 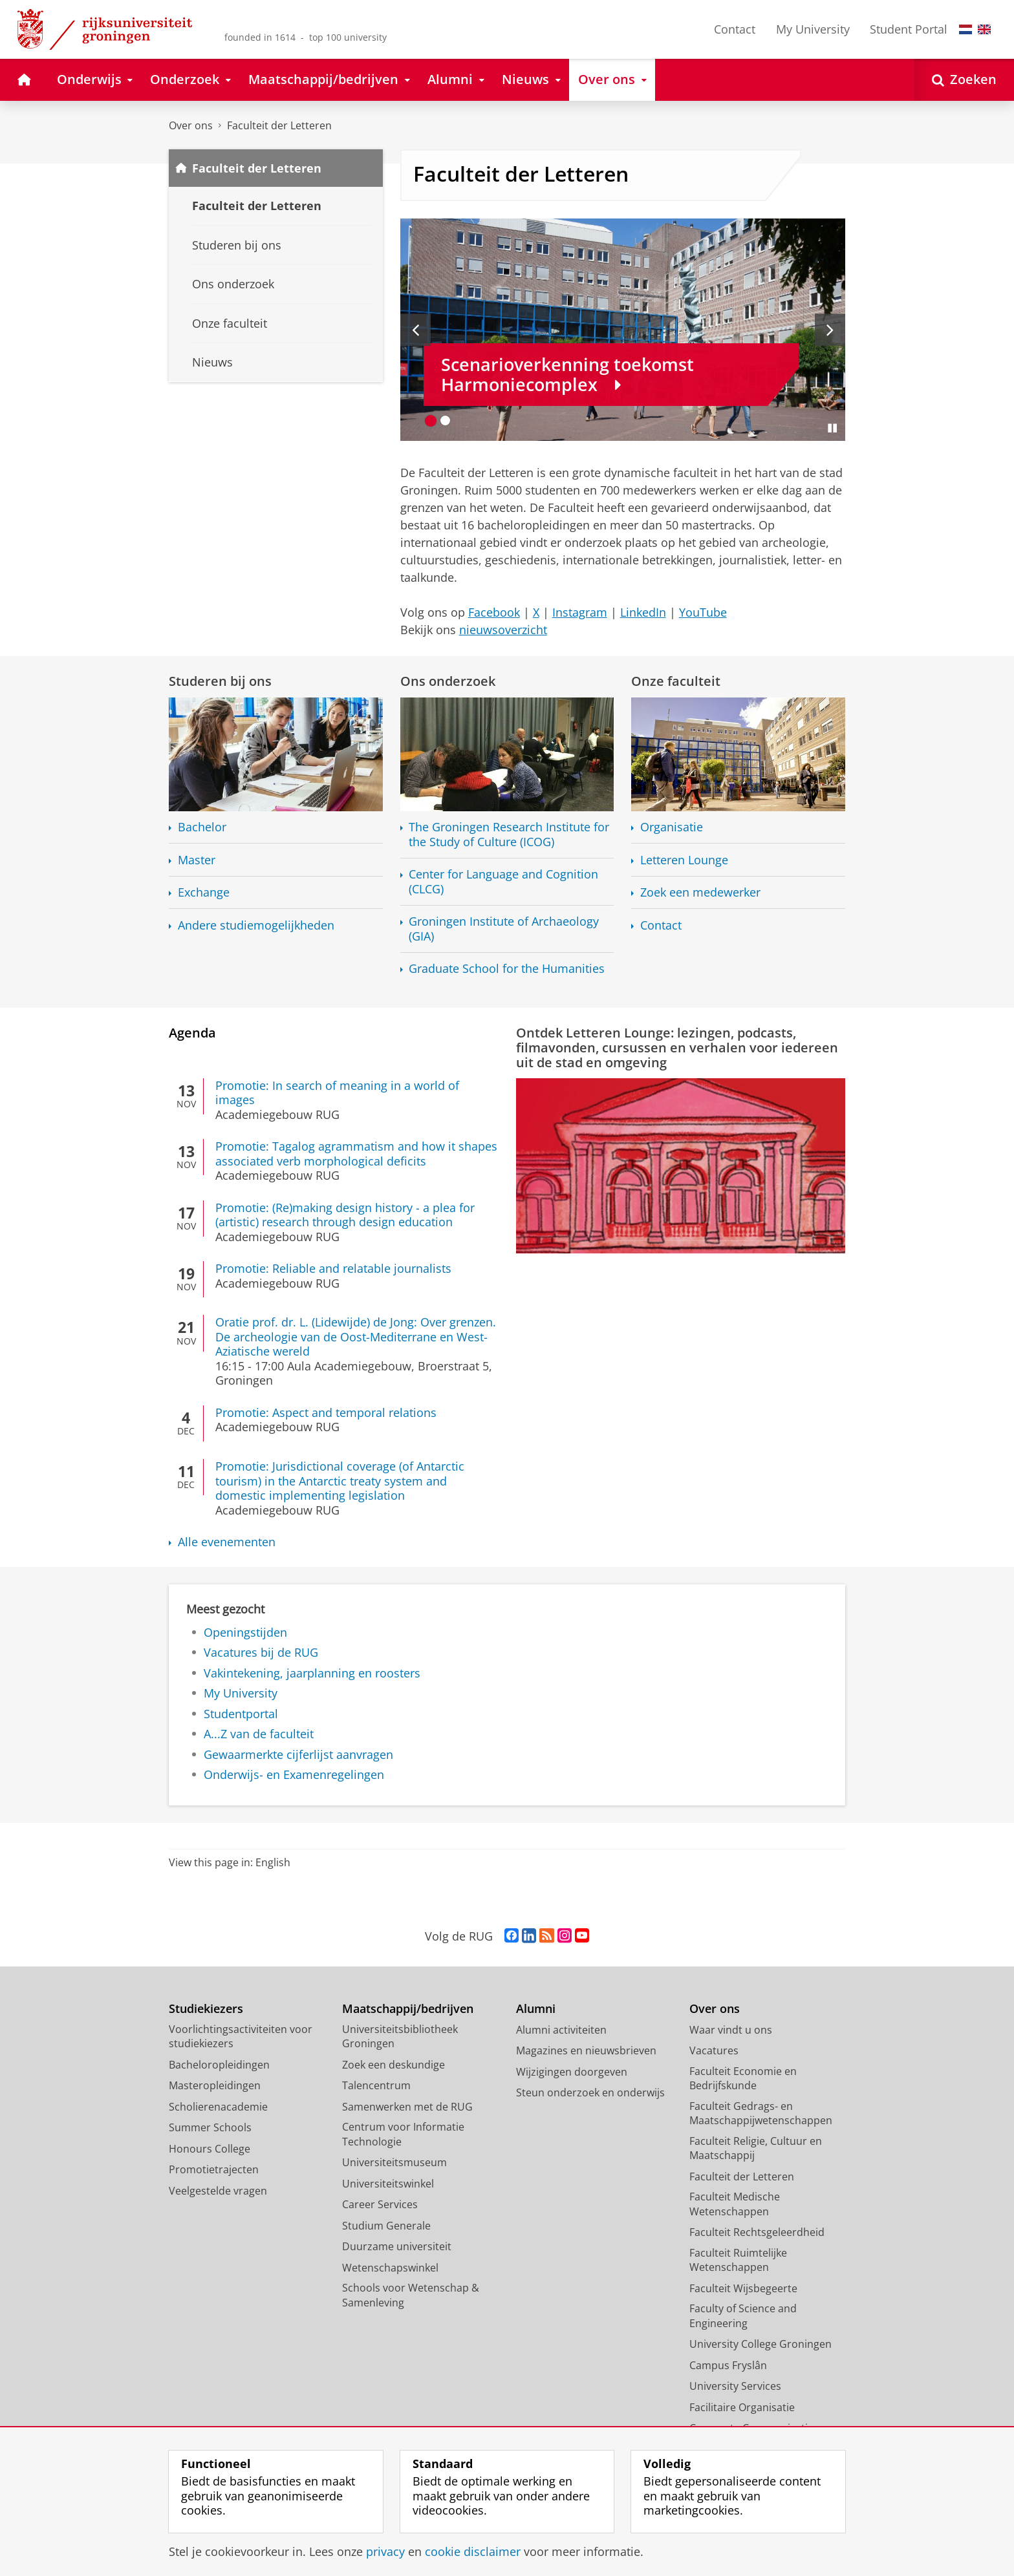 What do you see at coordinates (728, 2365) in the screenshot?
I see `Campus Fryslân` at bounding box center [728, 2365].